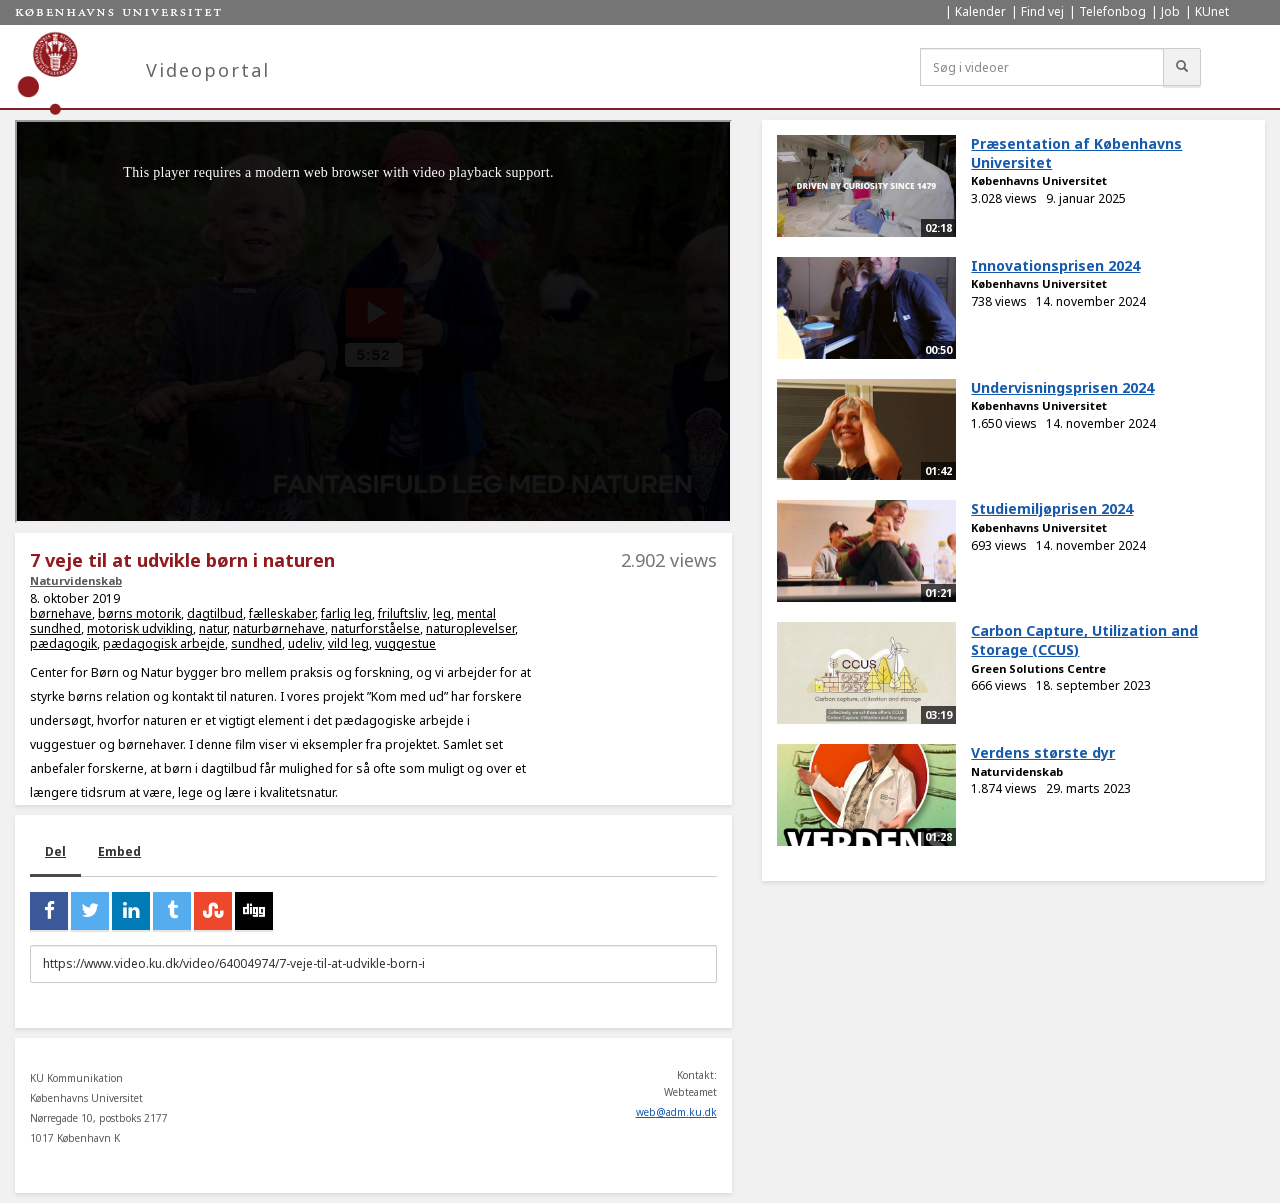  What do you see at coordinates (348, 643) in the screenshot?
I see `vild leg` at bounding box center [348, 643].